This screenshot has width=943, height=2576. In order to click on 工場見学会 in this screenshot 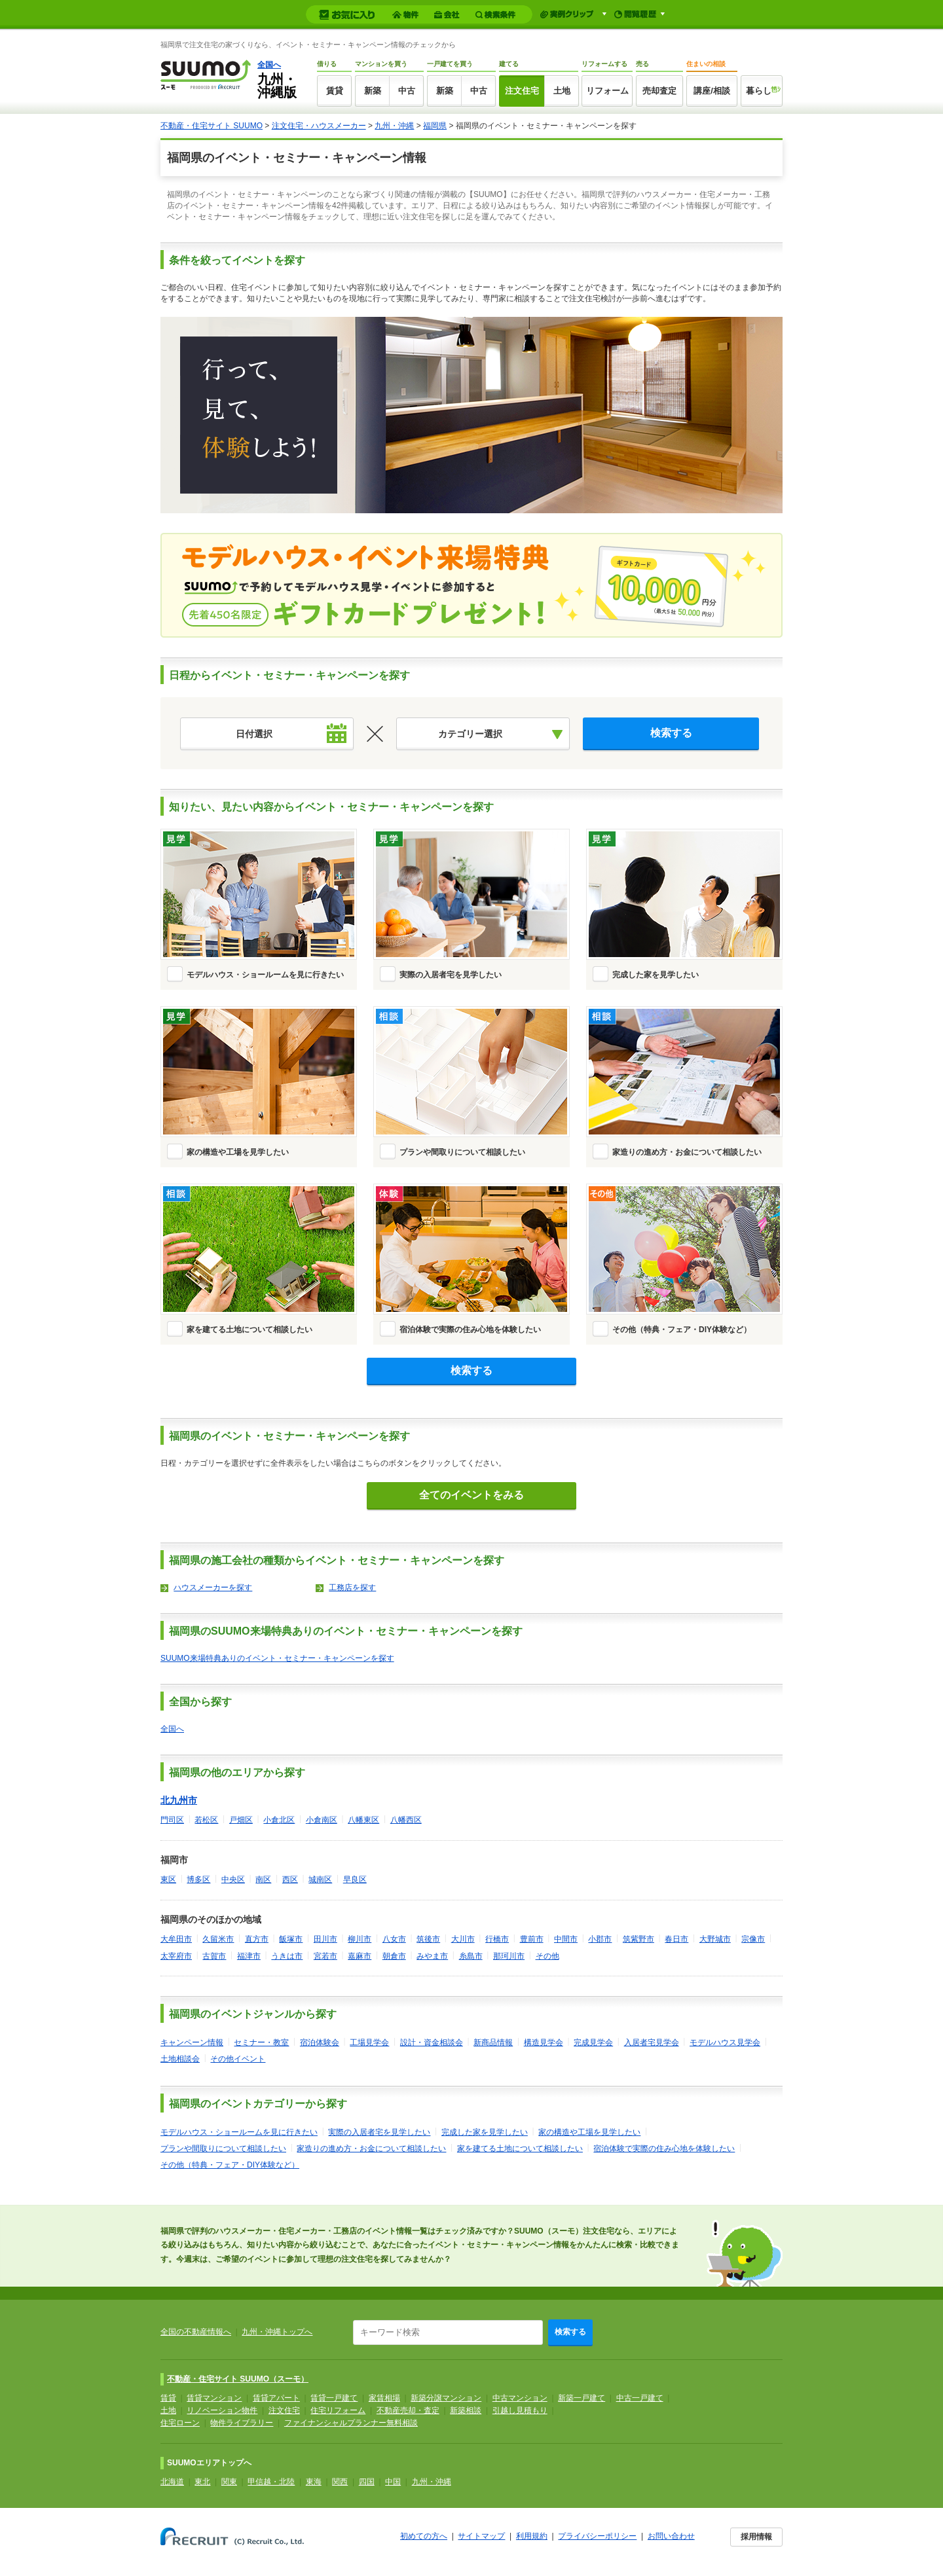, I will do `click(369, 2042)`.